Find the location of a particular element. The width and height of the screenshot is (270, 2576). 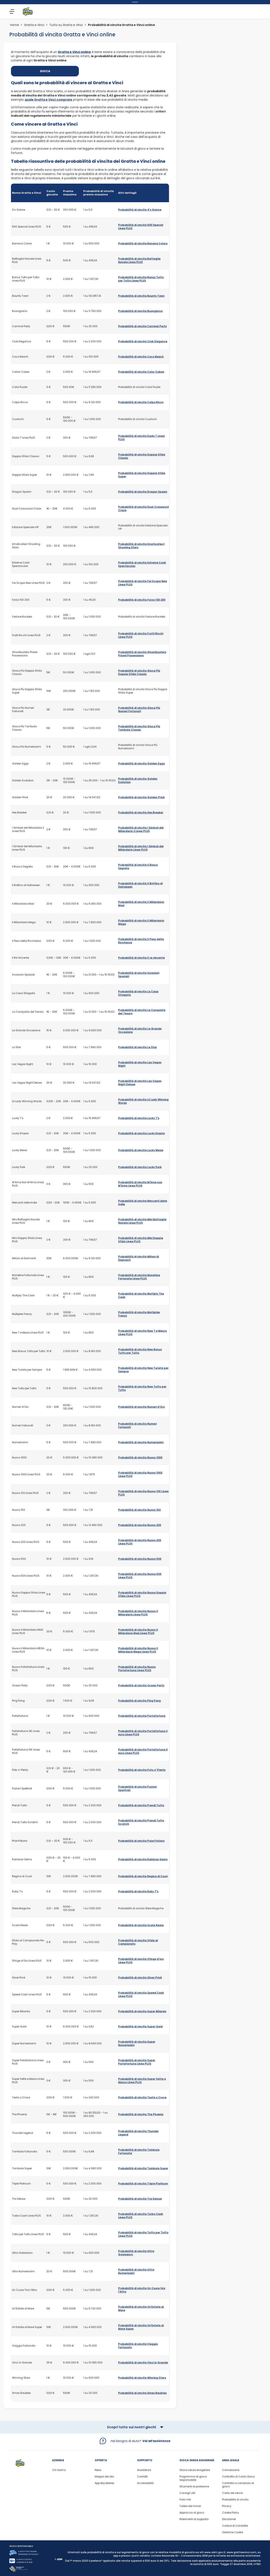

Probabilità di vincita Multiply The Cash is located at coordinates (141, 1295).